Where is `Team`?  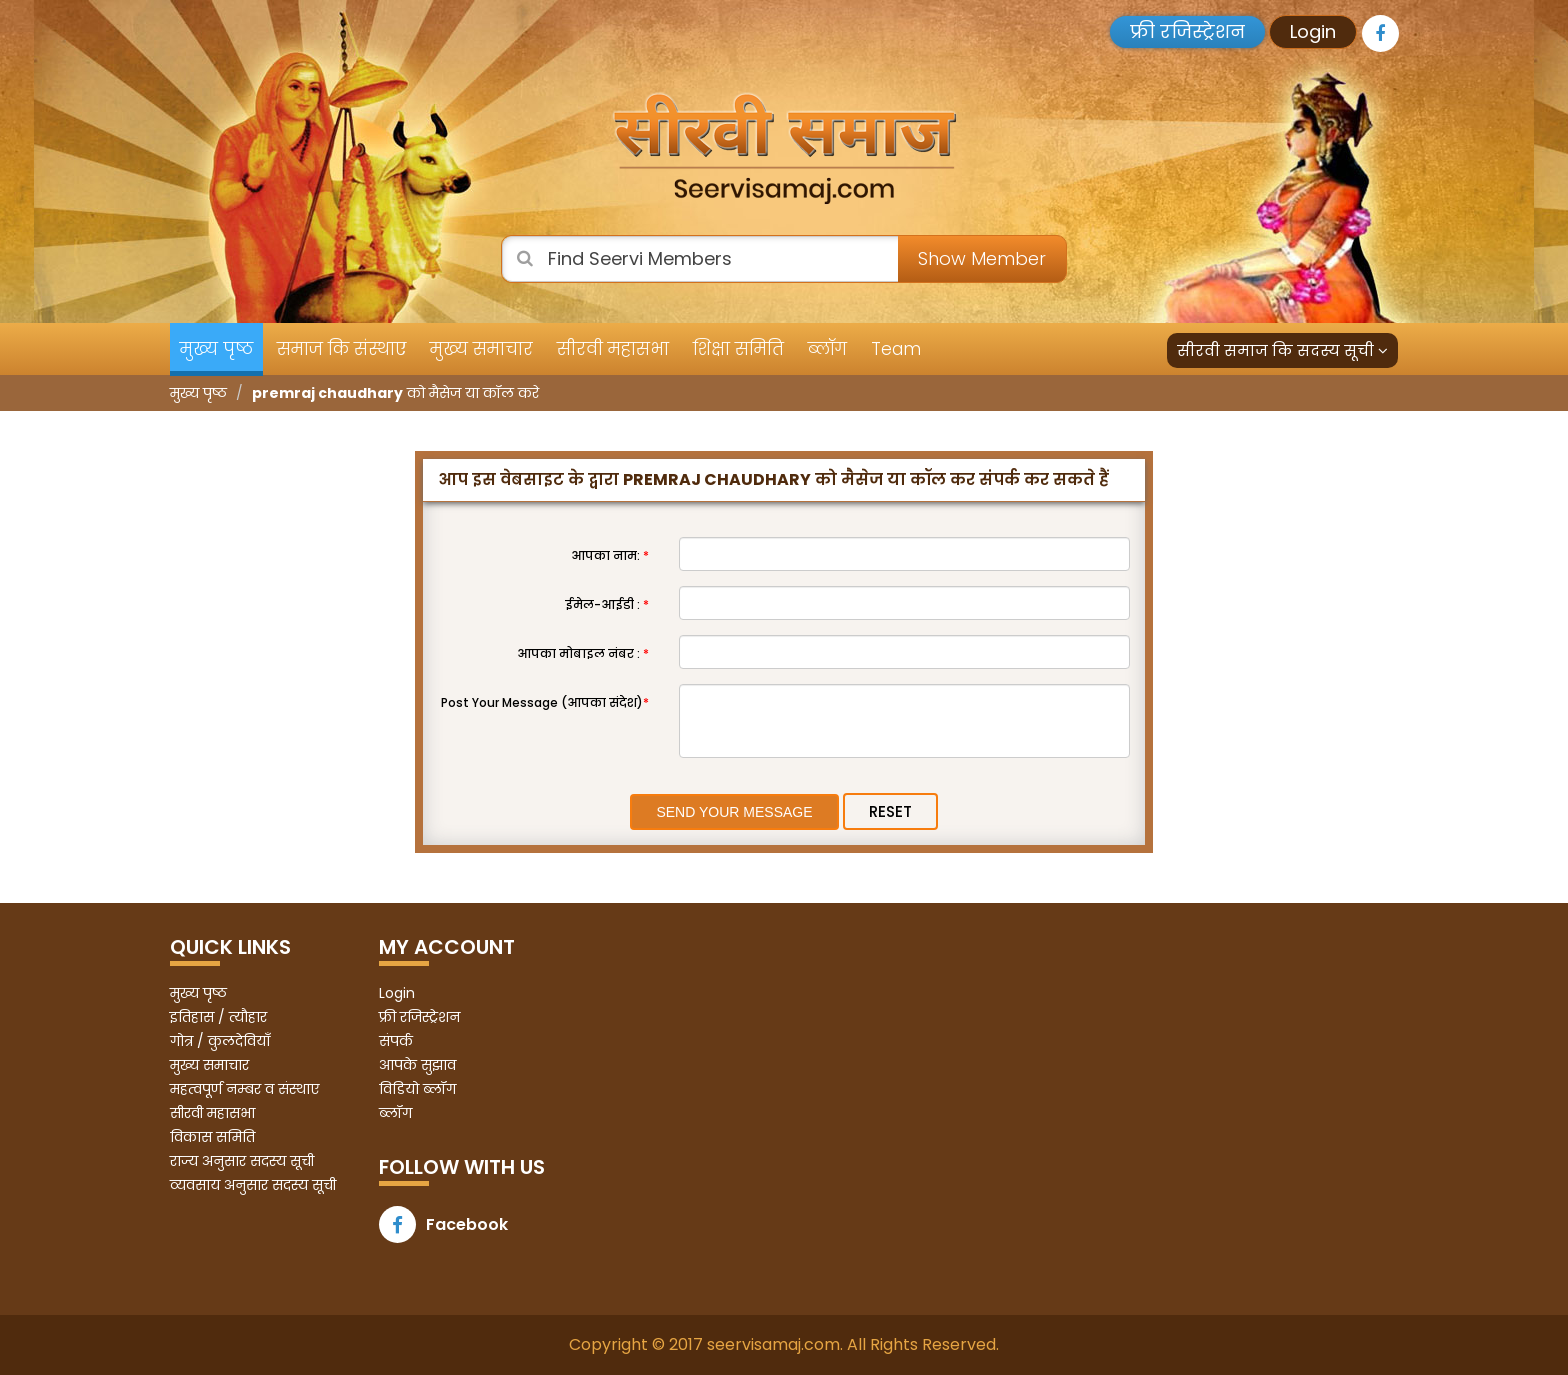 Team is located at coordinates (896, 349).